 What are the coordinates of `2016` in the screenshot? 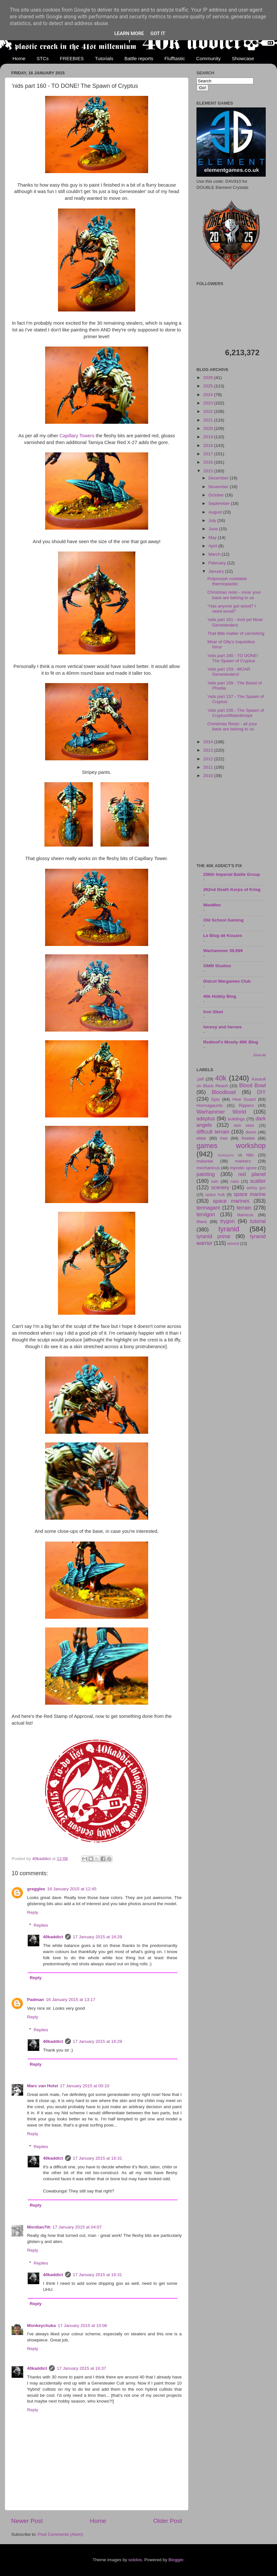 It's located at (208, 462).